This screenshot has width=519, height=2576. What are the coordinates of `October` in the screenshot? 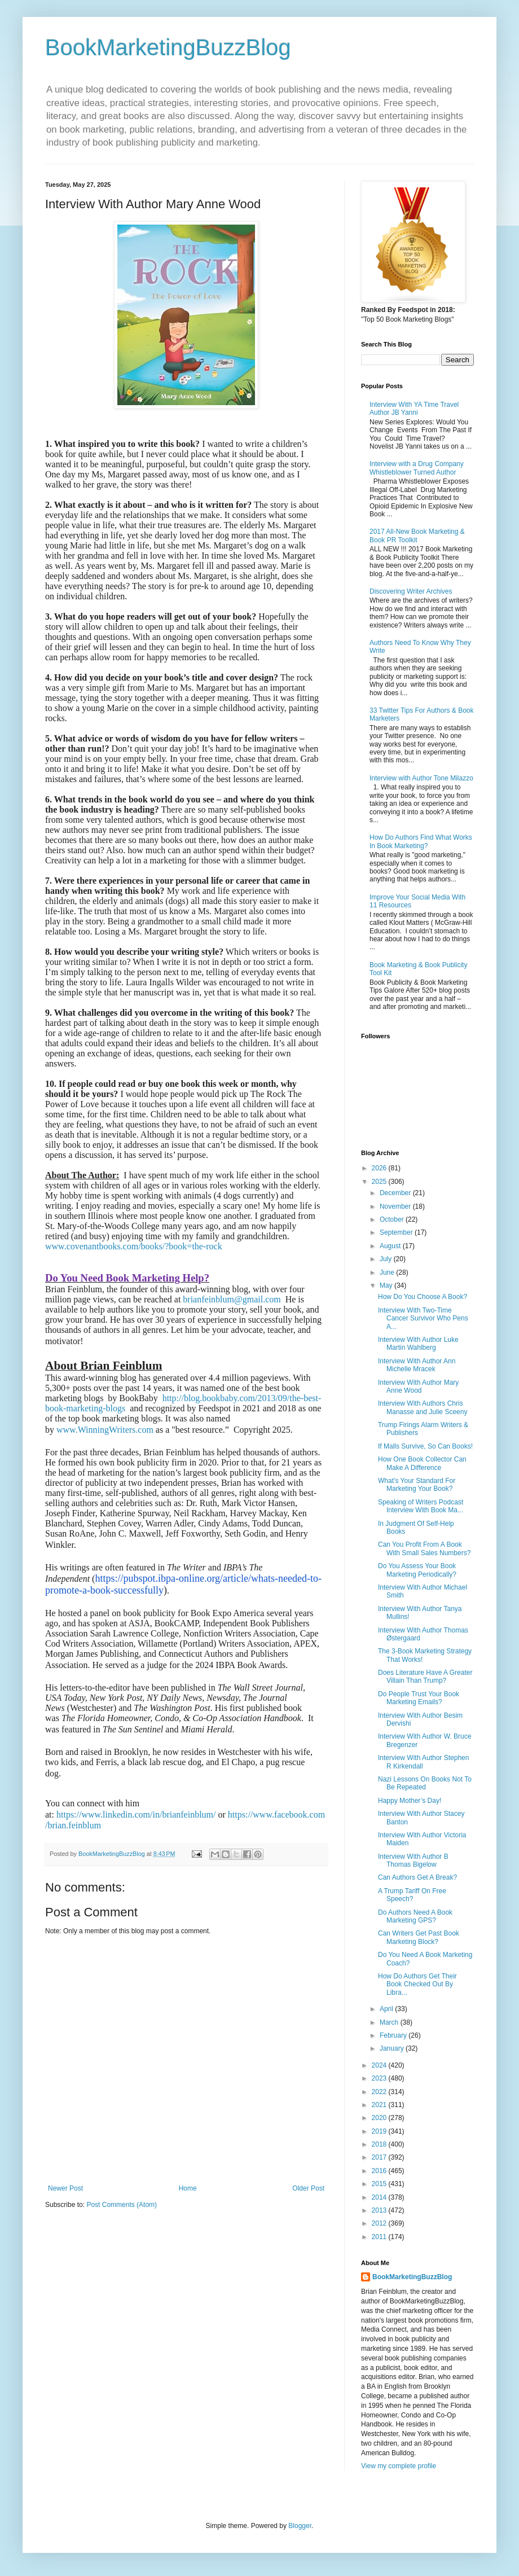 It's located at (393, 1219).